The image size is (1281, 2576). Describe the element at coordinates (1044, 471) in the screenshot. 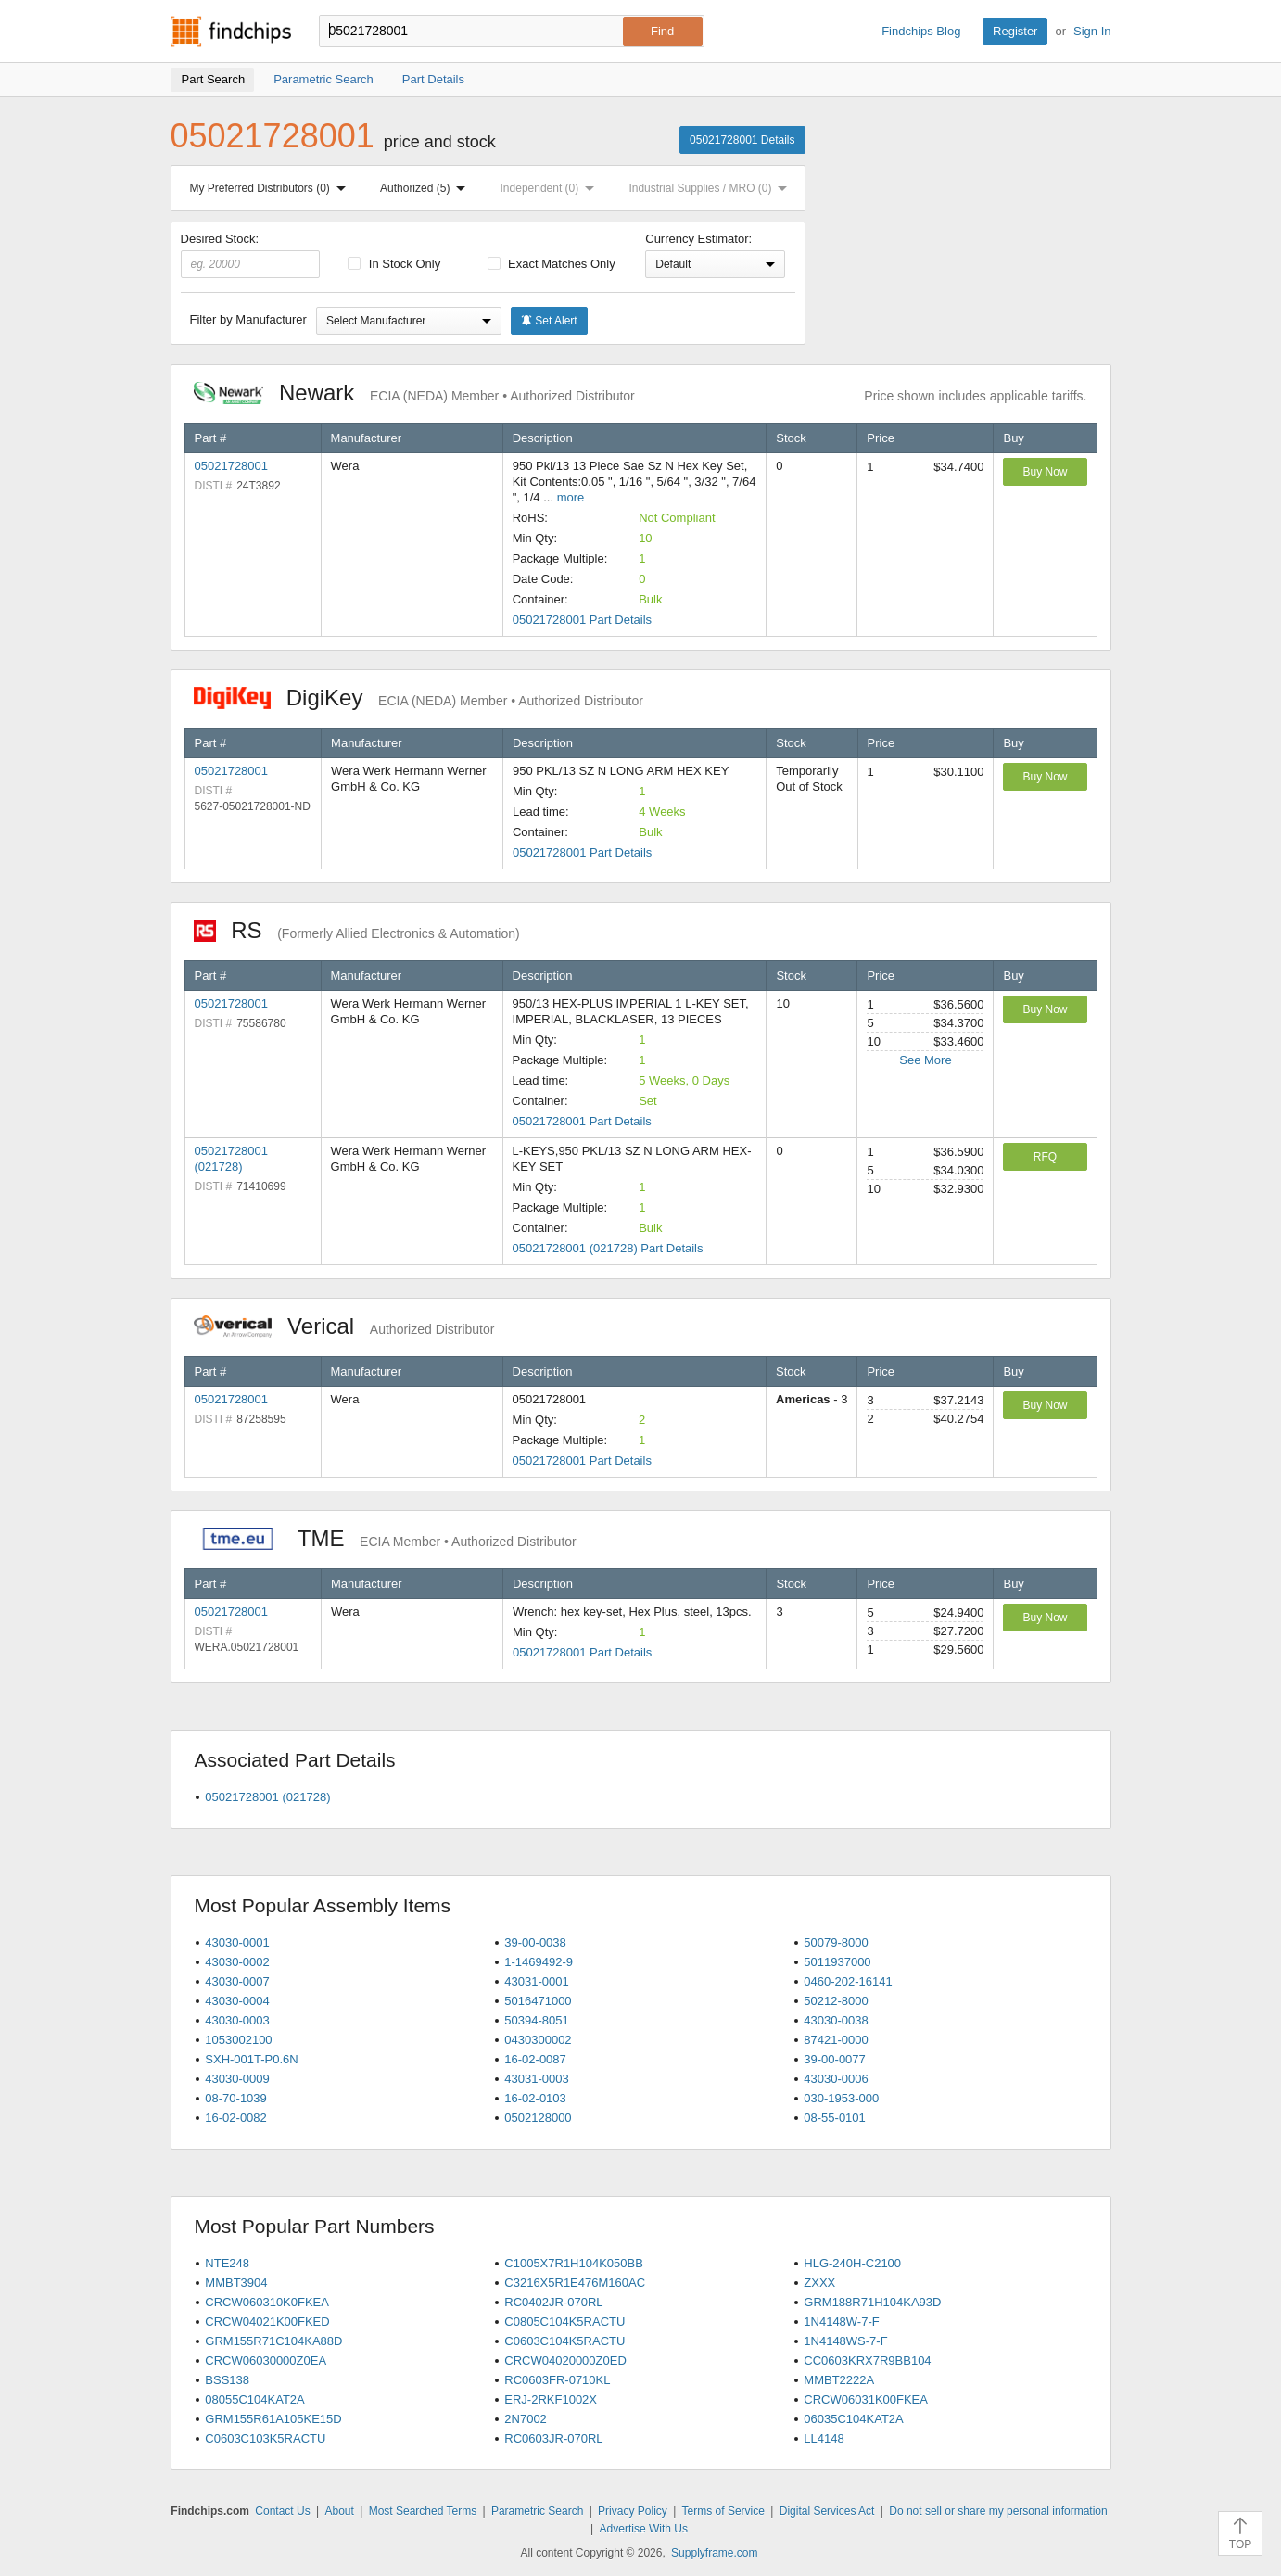

I see `Buy Now` at that location.